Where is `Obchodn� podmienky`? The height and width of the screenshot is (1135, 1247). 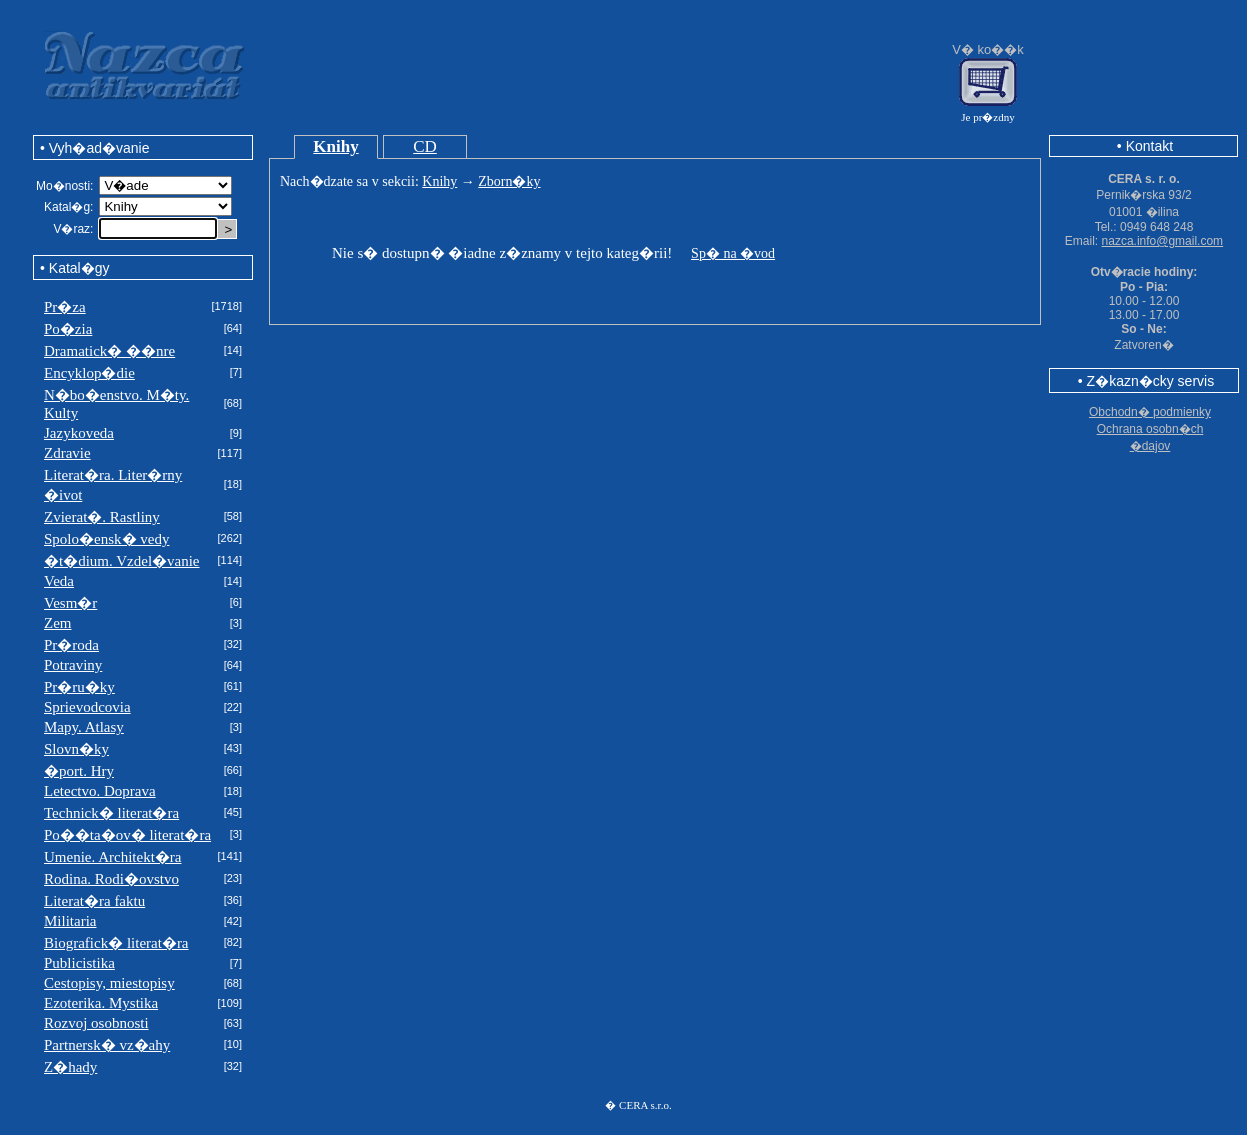
Obchodn� podmienky is located at coordinates (1150, 412).